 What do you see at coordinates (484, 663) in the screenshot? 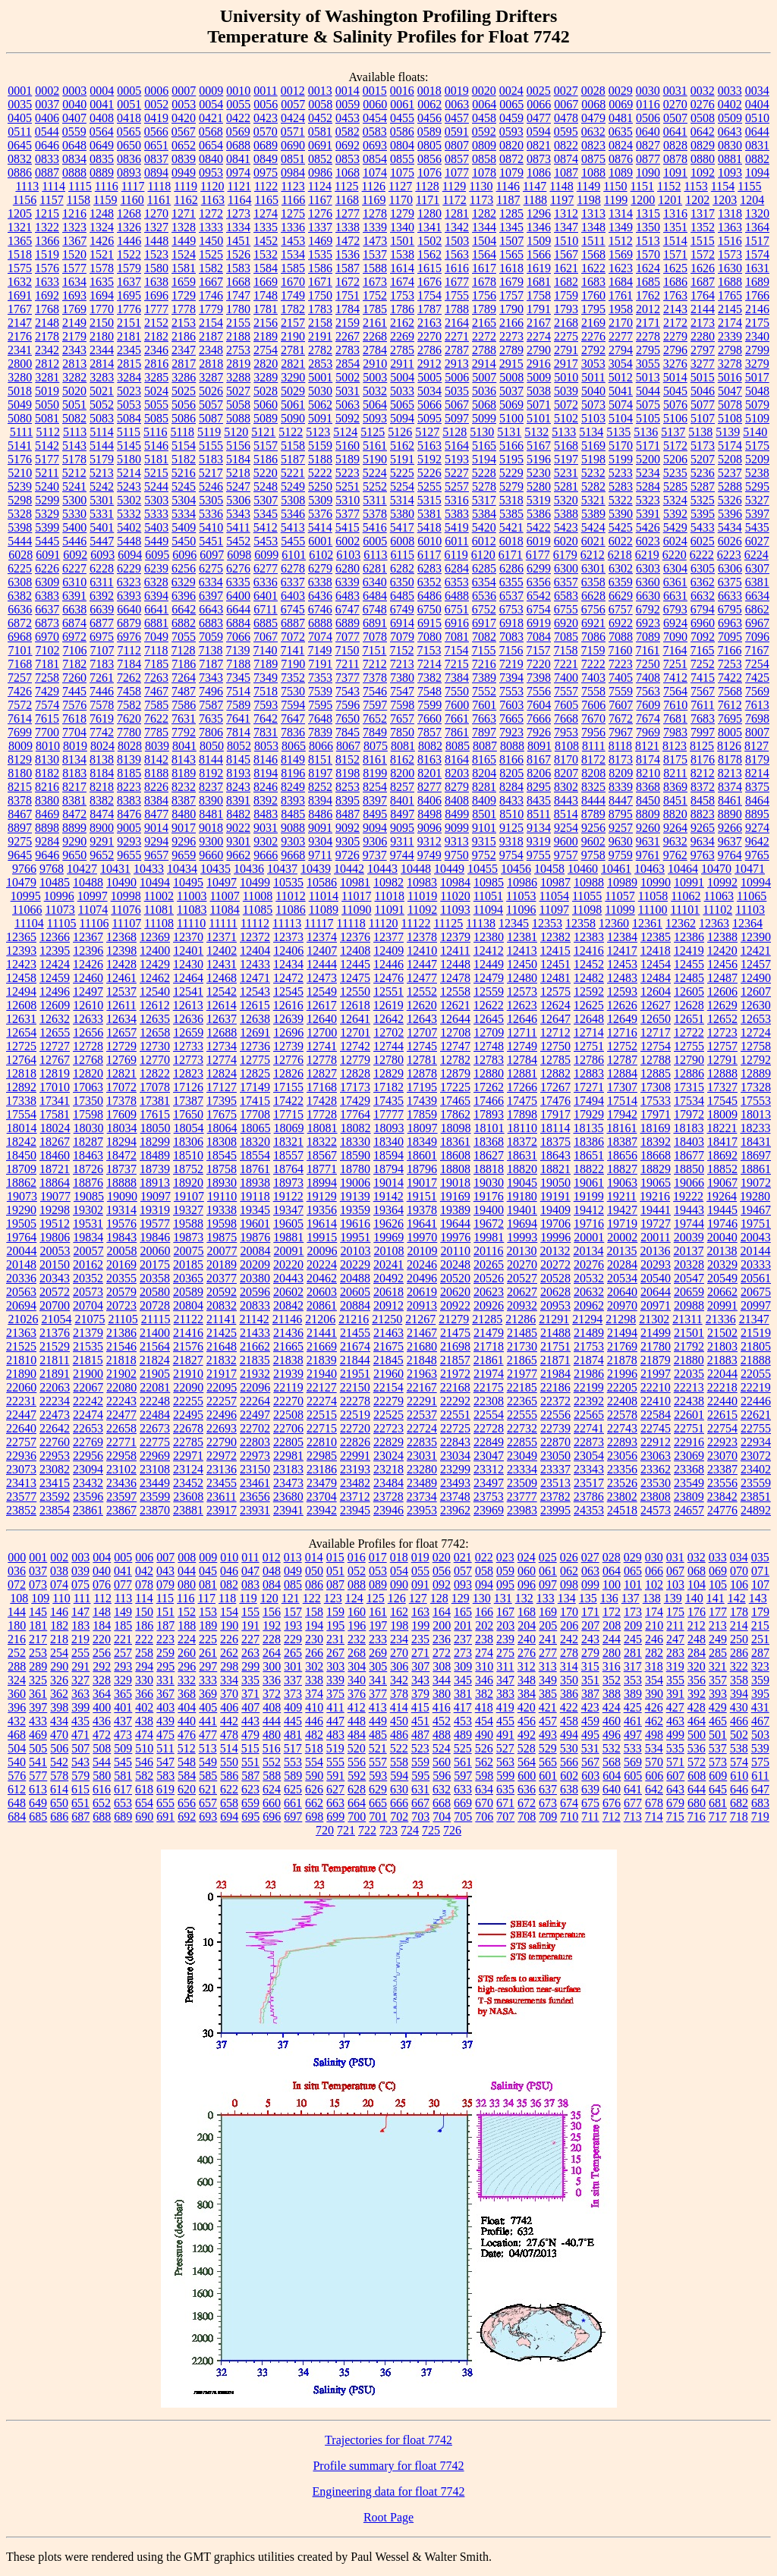
I see `7216` at bounding box center [484, 663].